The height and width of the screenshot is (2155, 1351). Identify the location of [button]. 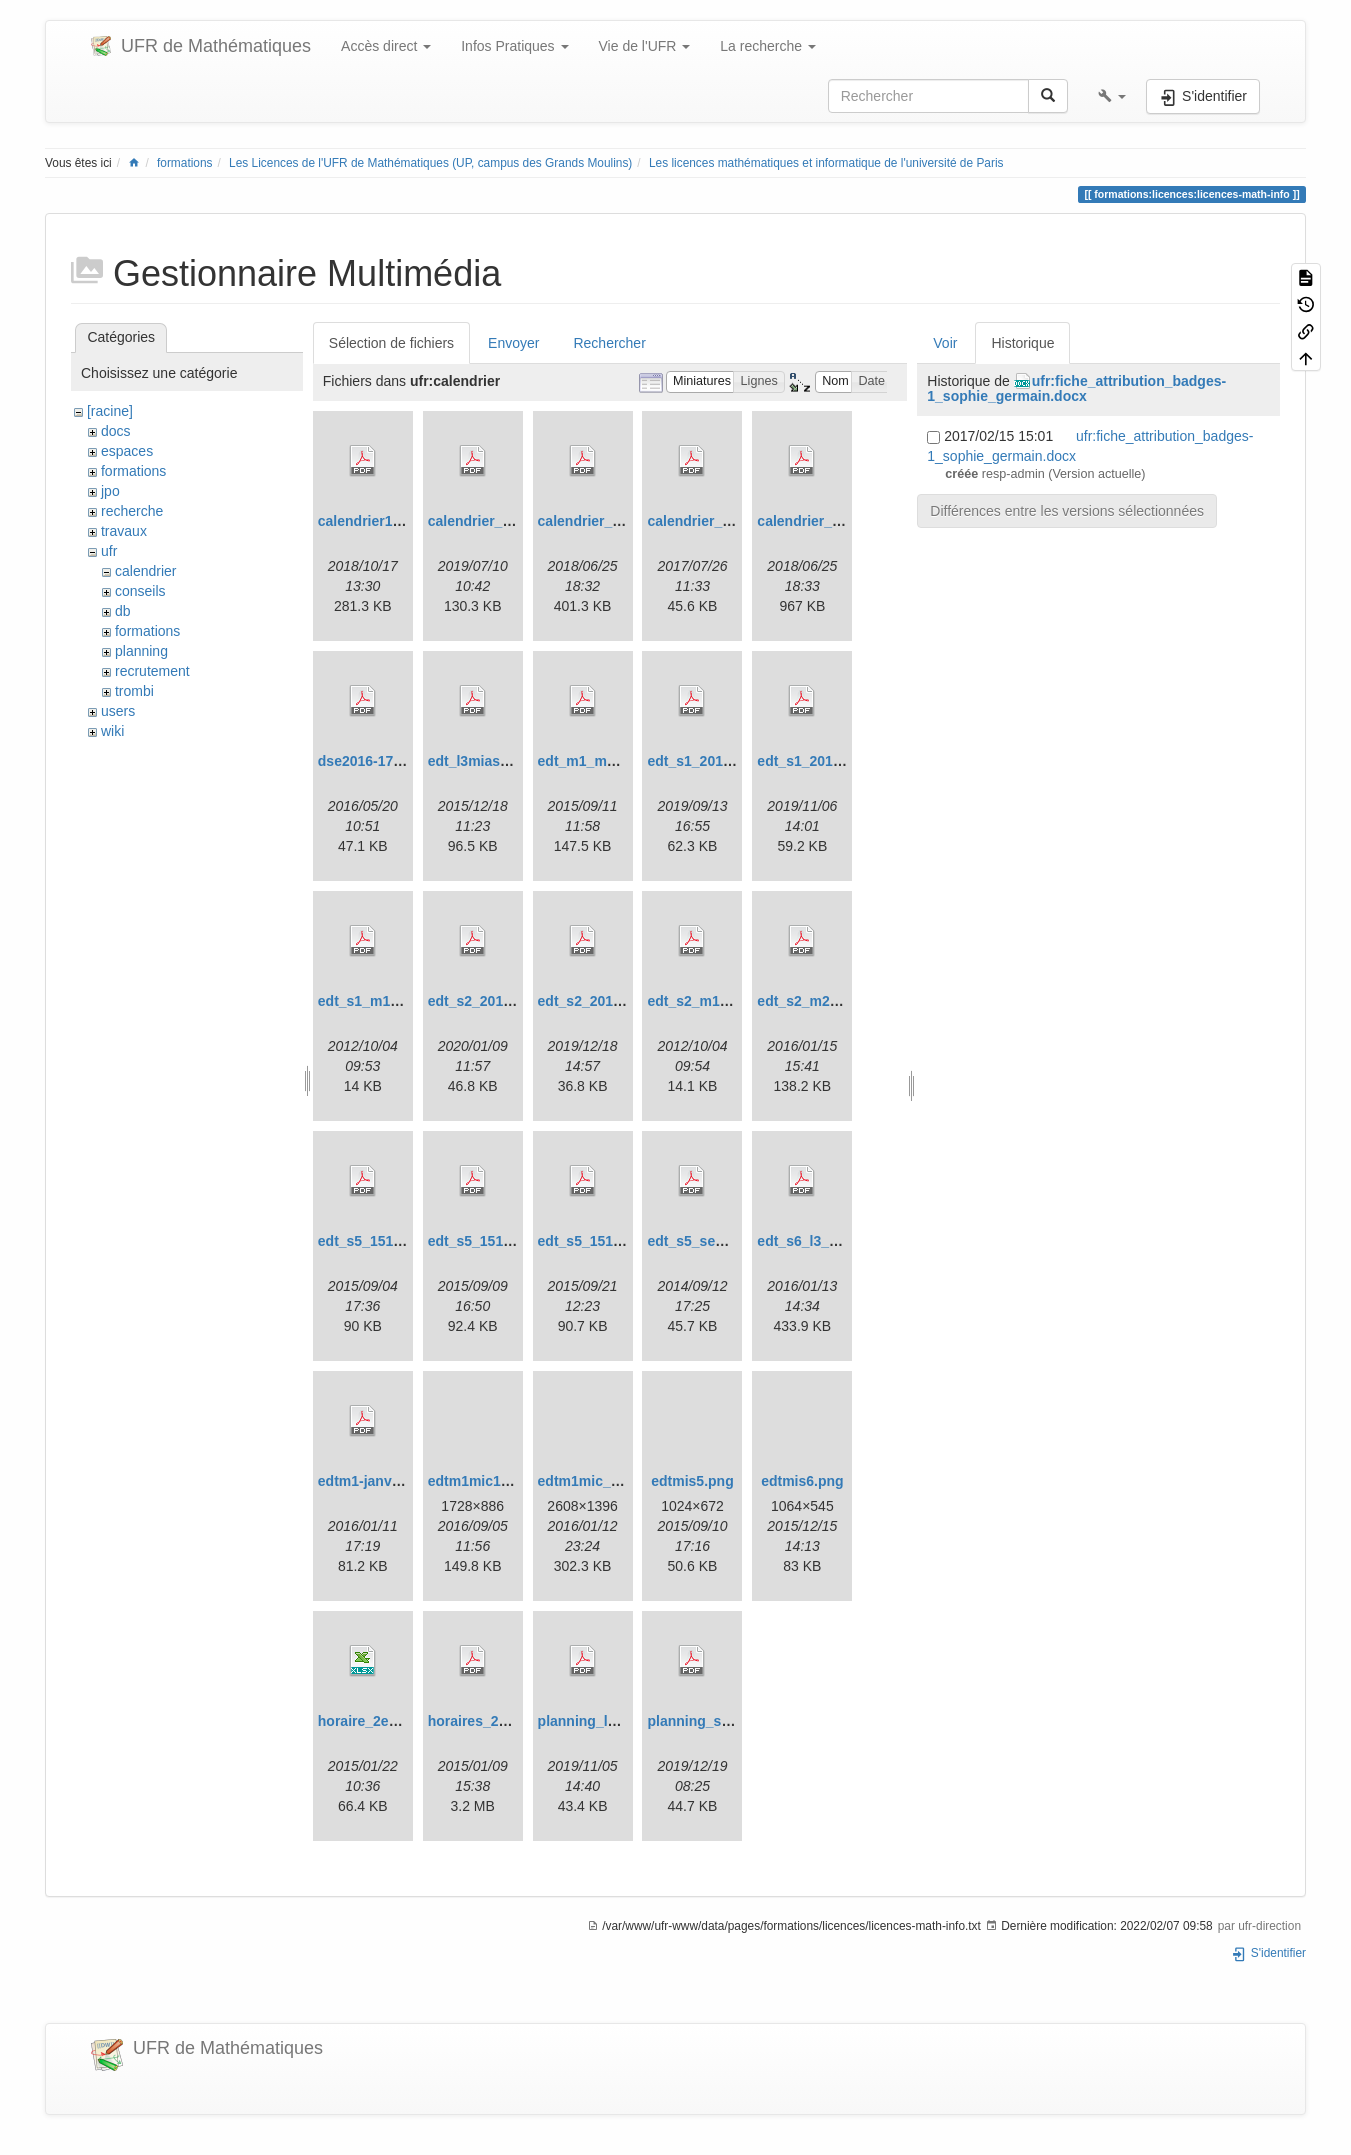
(1112, 96).